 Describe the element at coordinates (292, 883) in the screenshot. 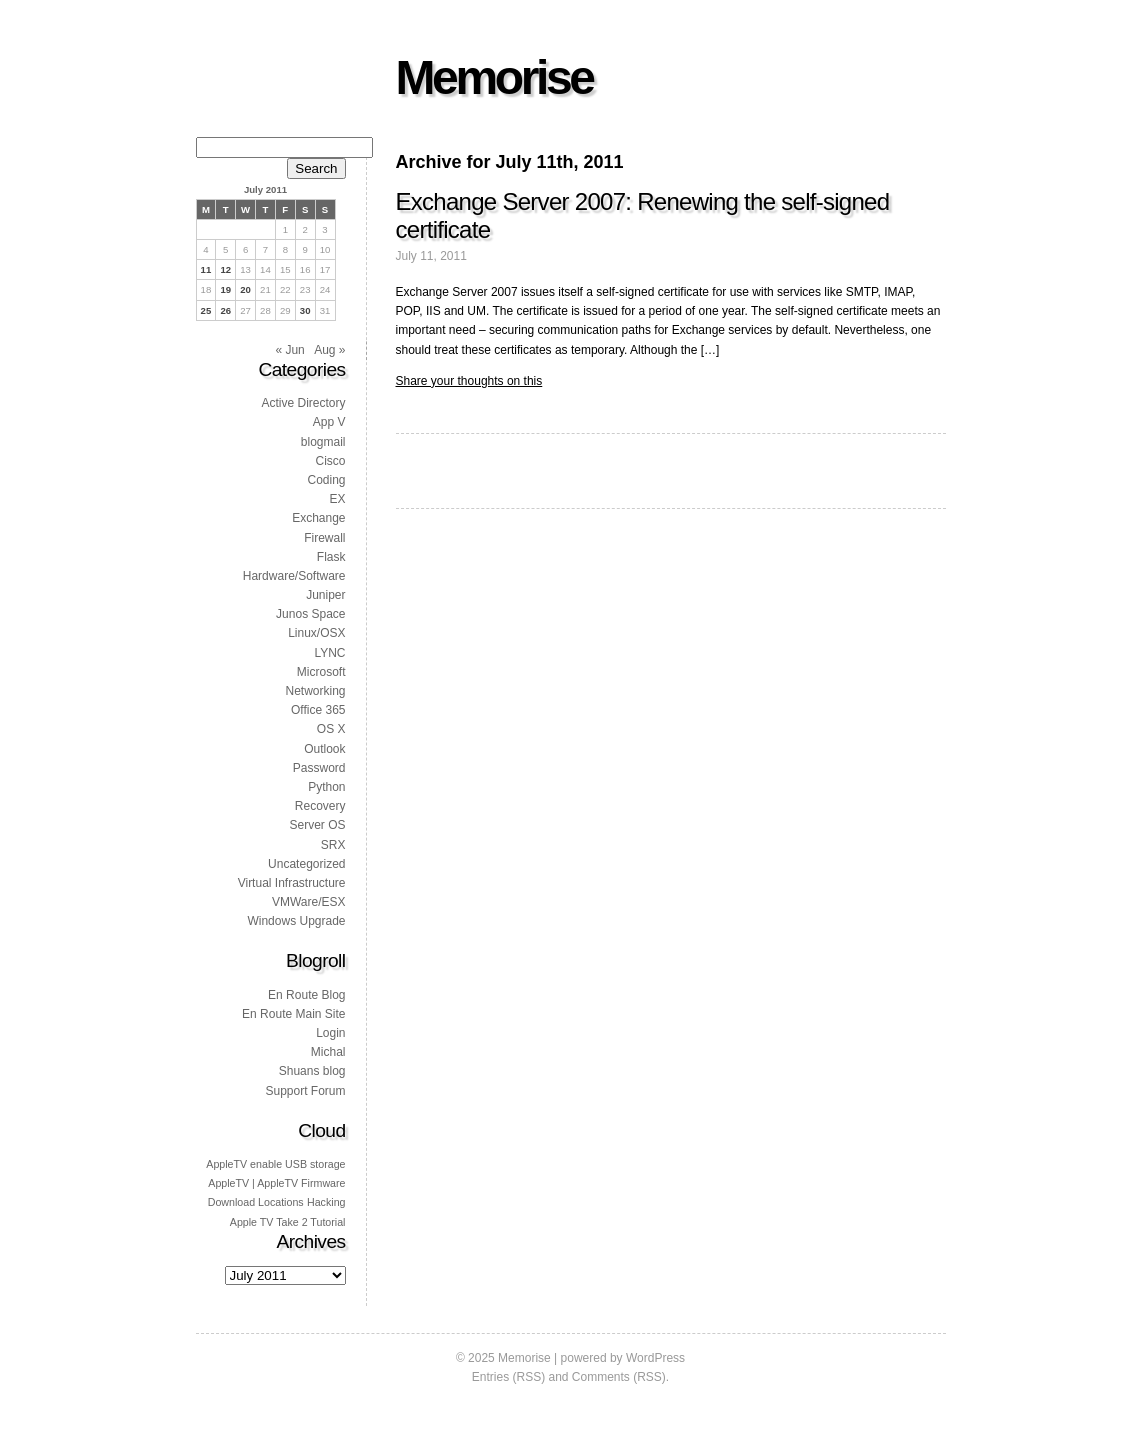

I see `Virtual Infrastructure` at that location.